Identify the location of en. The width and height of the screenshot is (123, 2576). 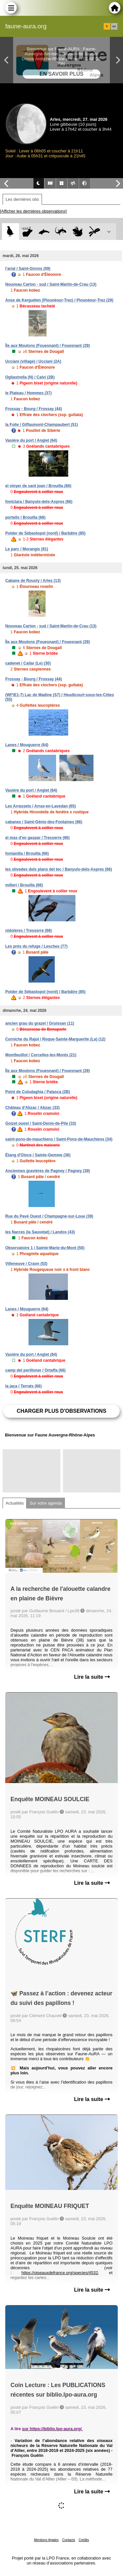
(114, 26).